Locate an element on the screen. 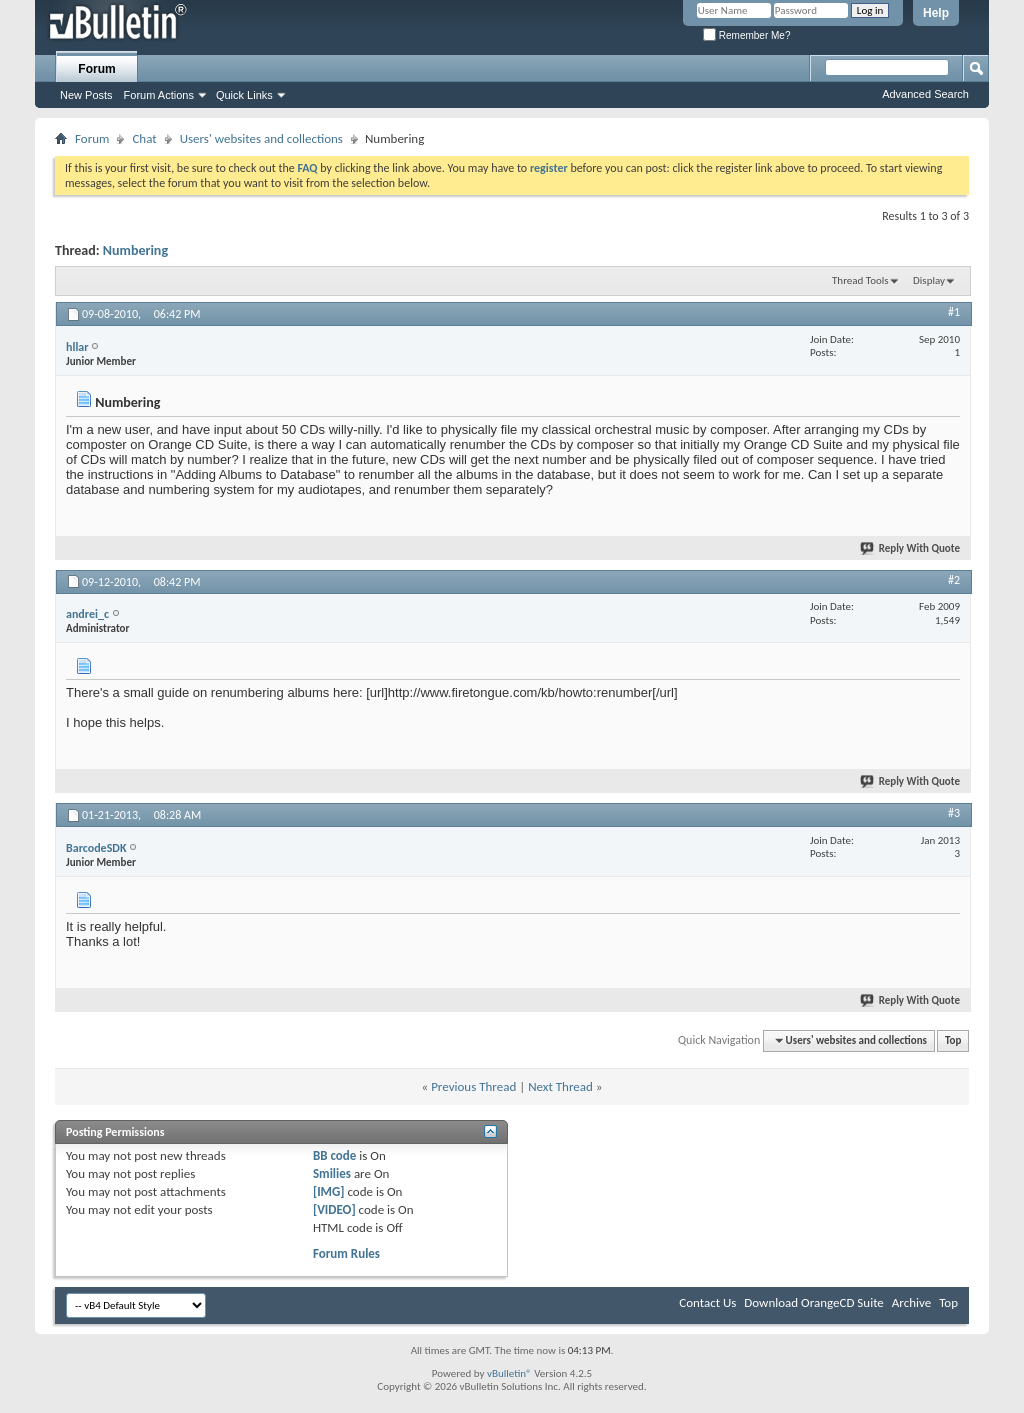 This screenshot has width=1024, height=1413. Previous Thread is located at coordinates (473, 1086).